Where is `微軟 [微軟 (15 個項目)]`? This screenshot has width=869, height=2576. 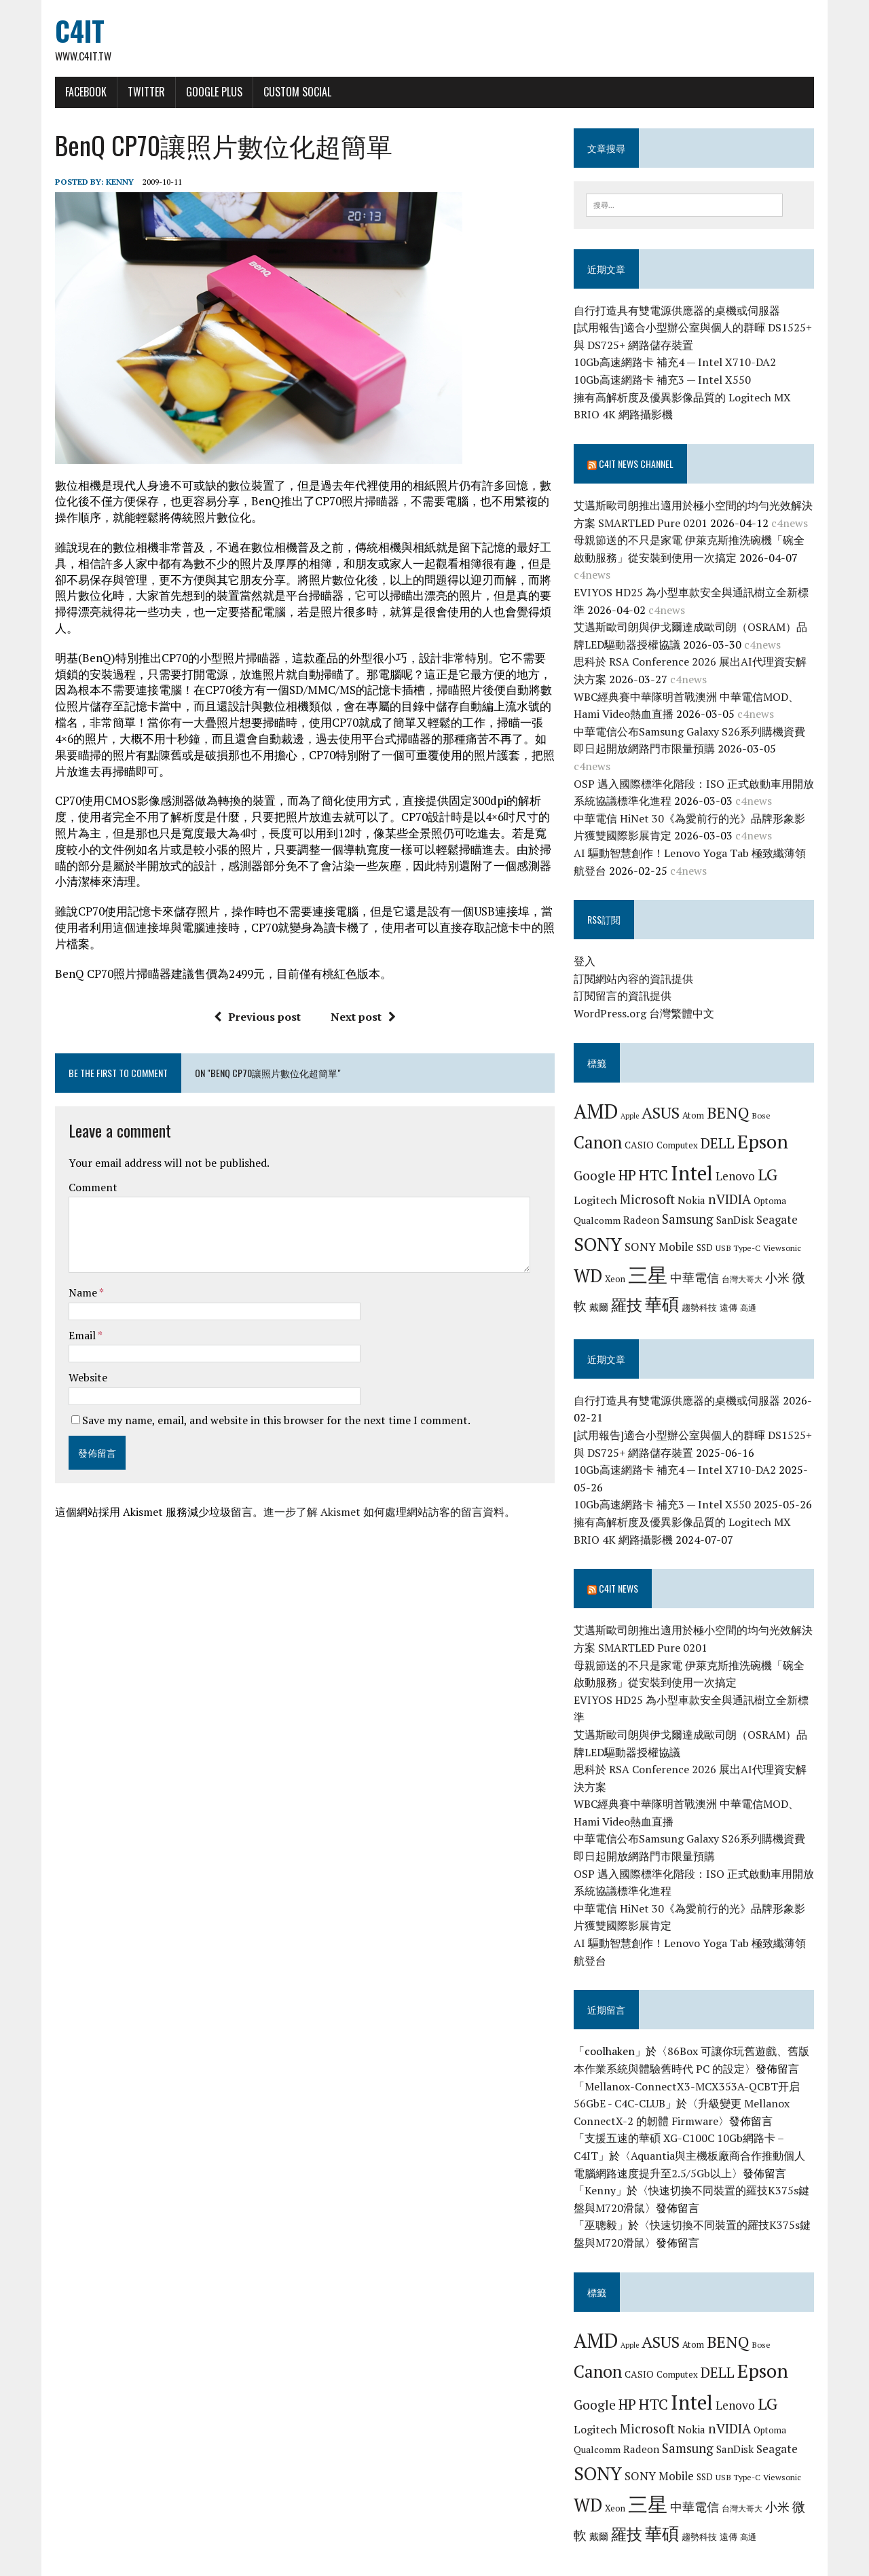 微軟 [微軟 (15 個項目)] is located at coordinates (809, 1262).